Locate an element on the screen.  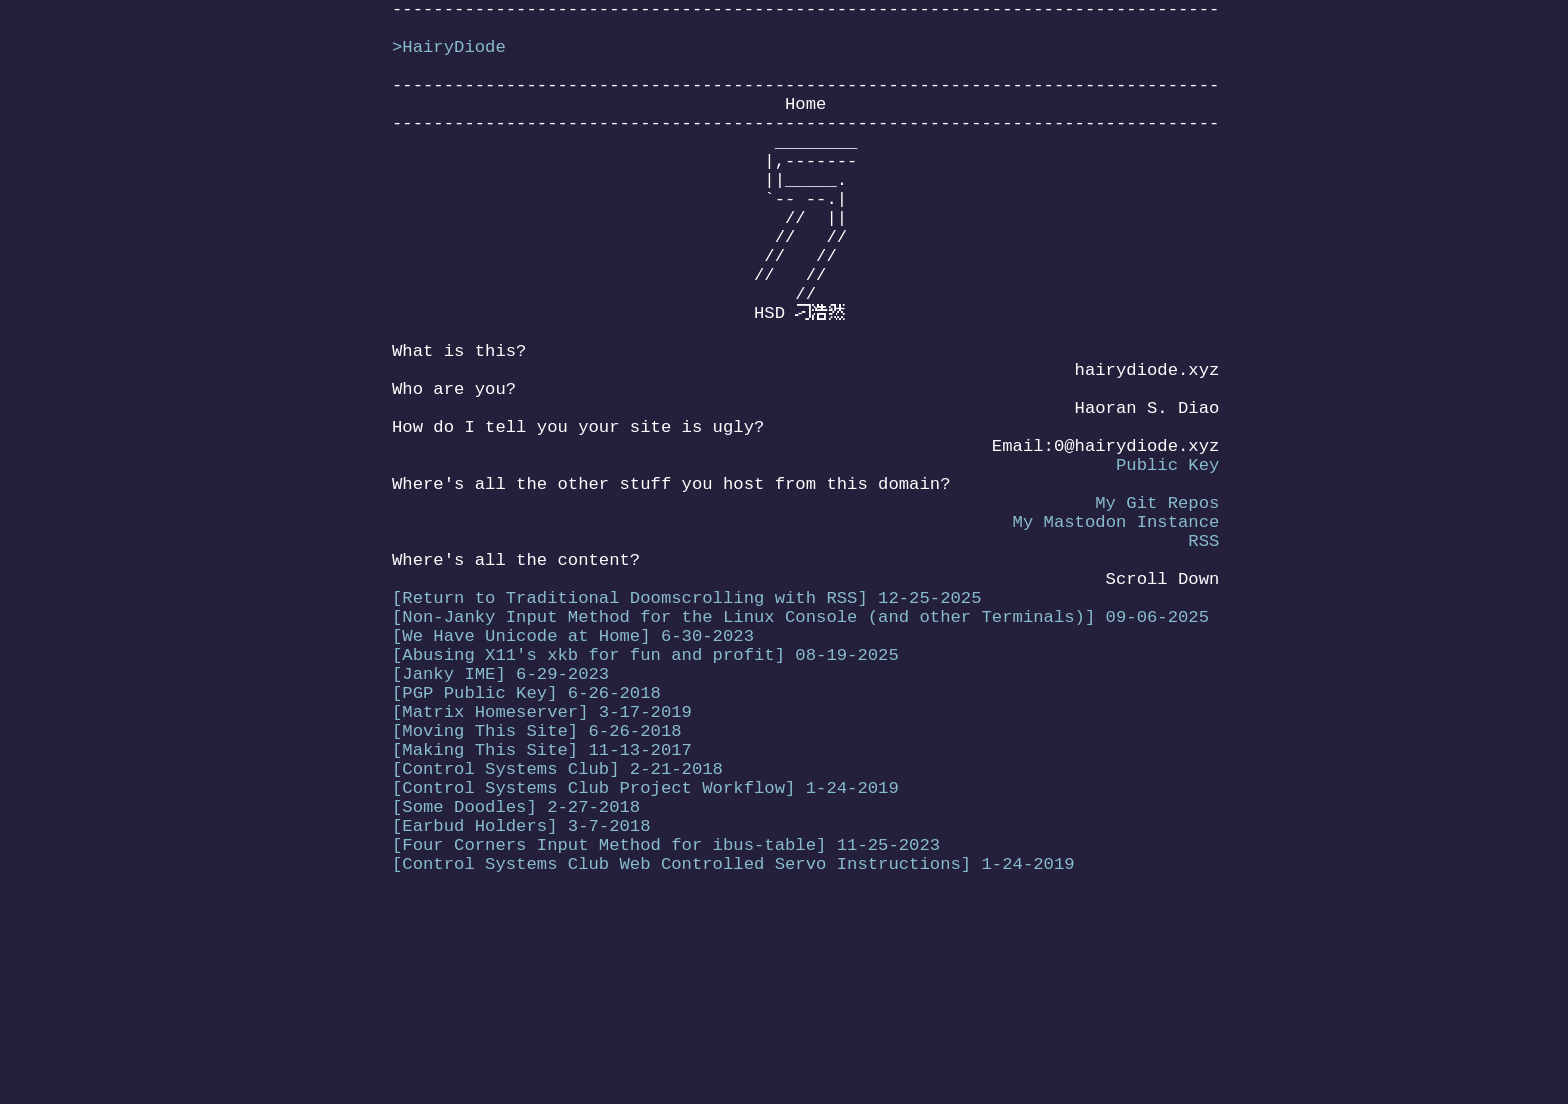
[Earbud Holders] 3-7-2018 is located at coordinates (521, 1000).